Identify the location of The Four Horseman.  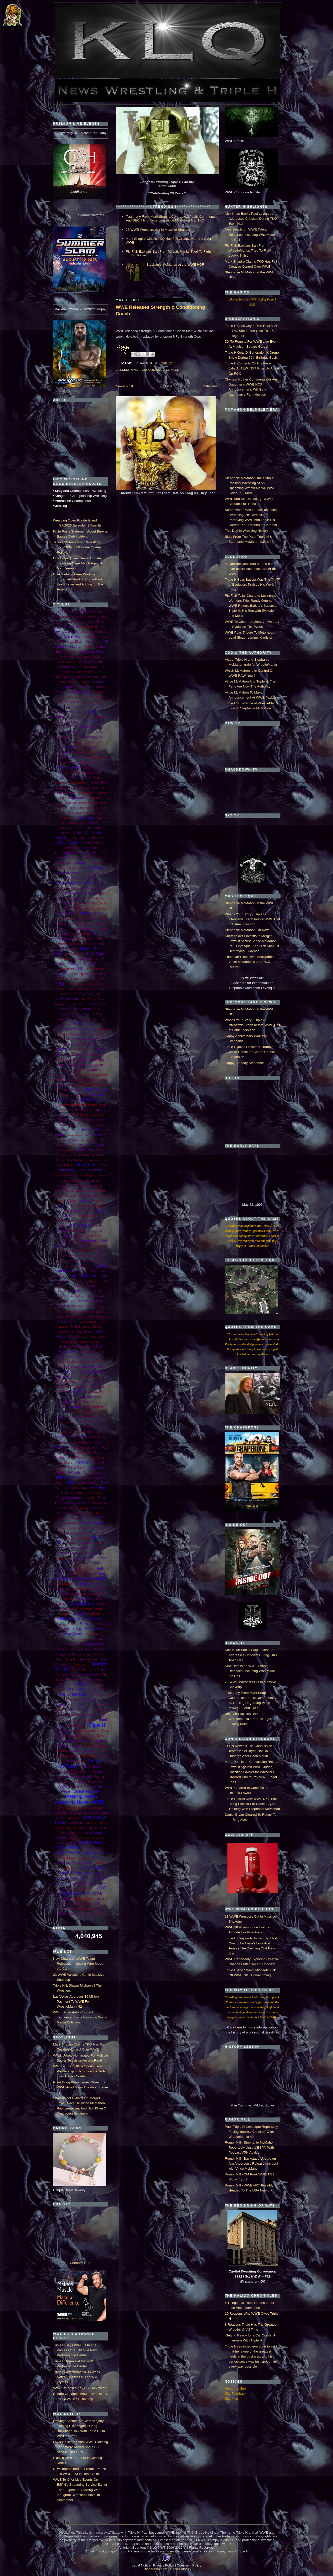
(89, 1679).